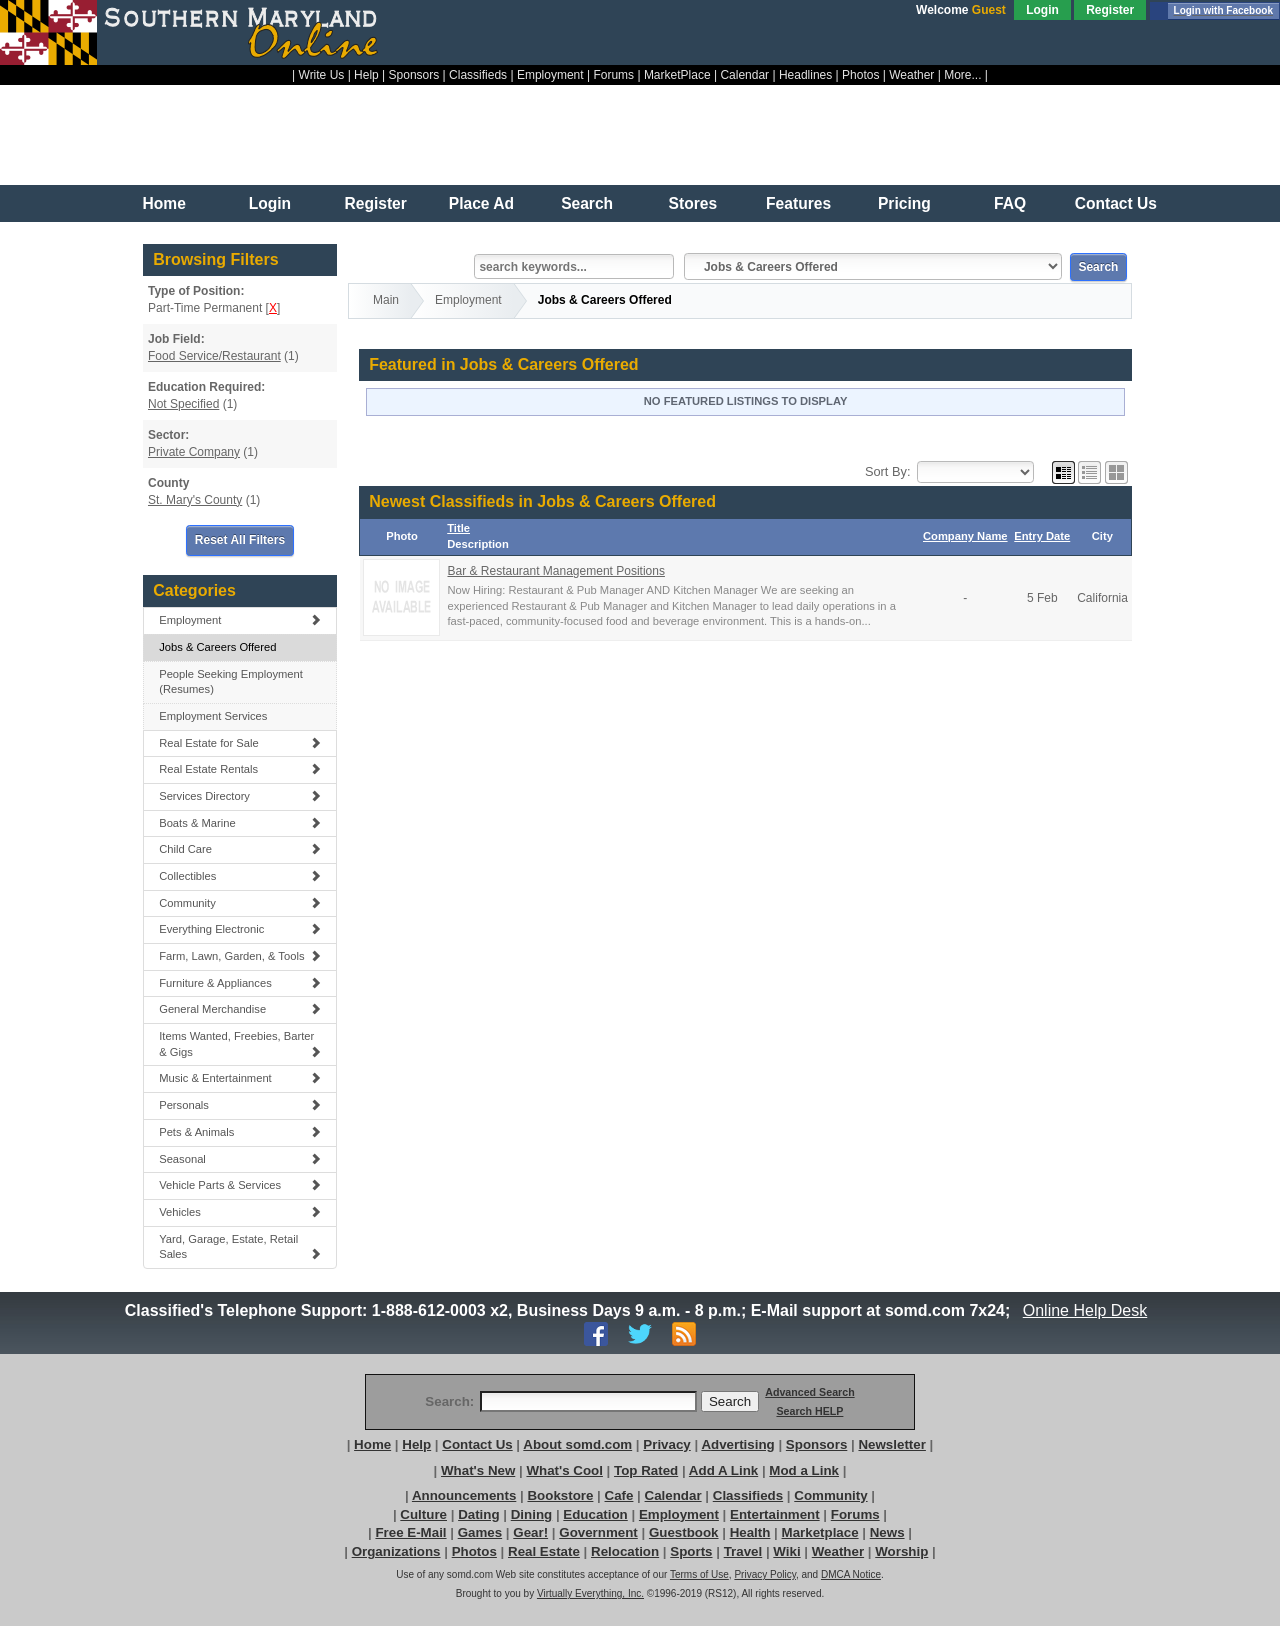 Image resolution: width=1280 pixels, height=1626 pixels. What do you see at coordinates (613, 75) in the screenshot?
I see `Forums` at bounding box center [613, 75].